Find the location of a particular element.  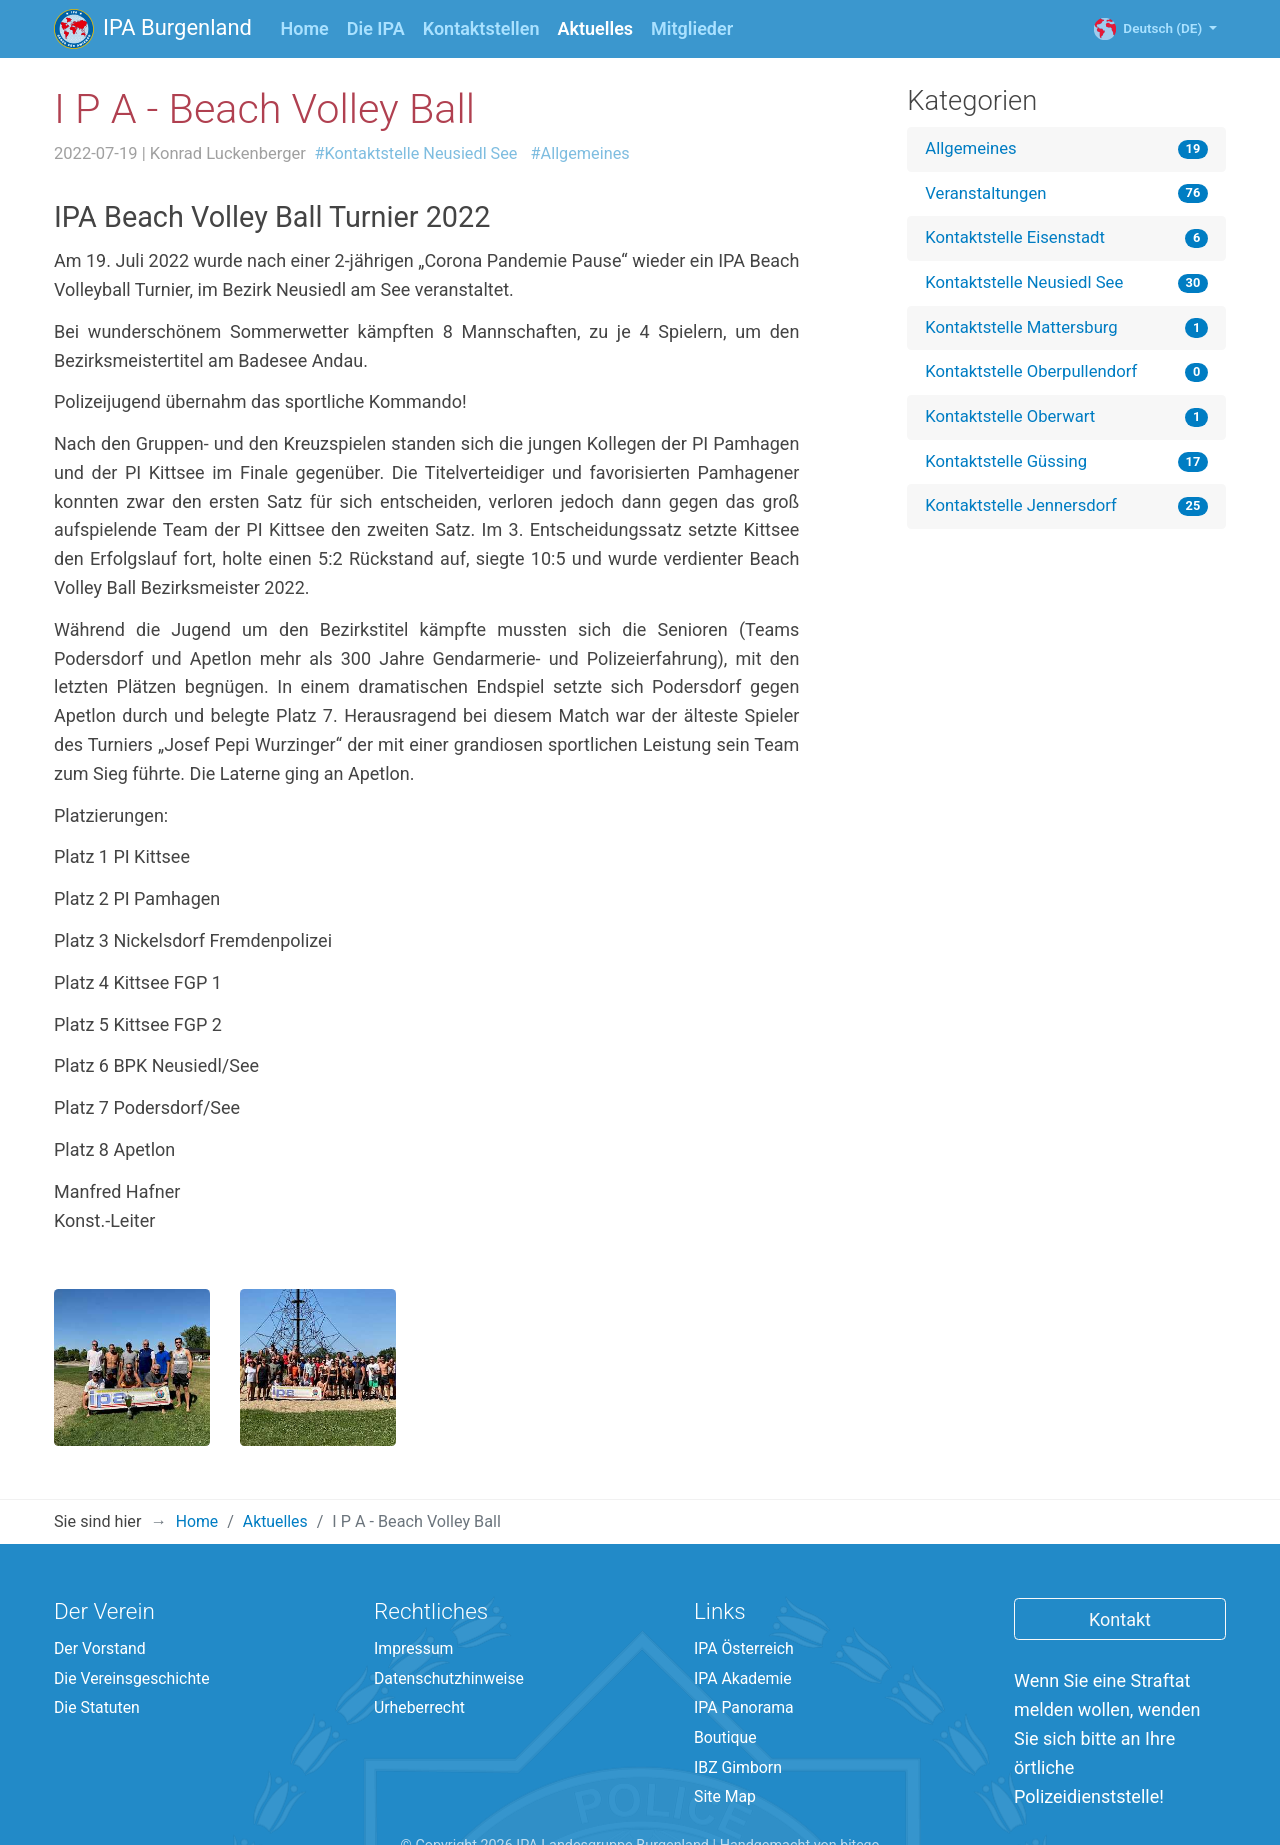

Die IPA is located at coordinates (376, 28).